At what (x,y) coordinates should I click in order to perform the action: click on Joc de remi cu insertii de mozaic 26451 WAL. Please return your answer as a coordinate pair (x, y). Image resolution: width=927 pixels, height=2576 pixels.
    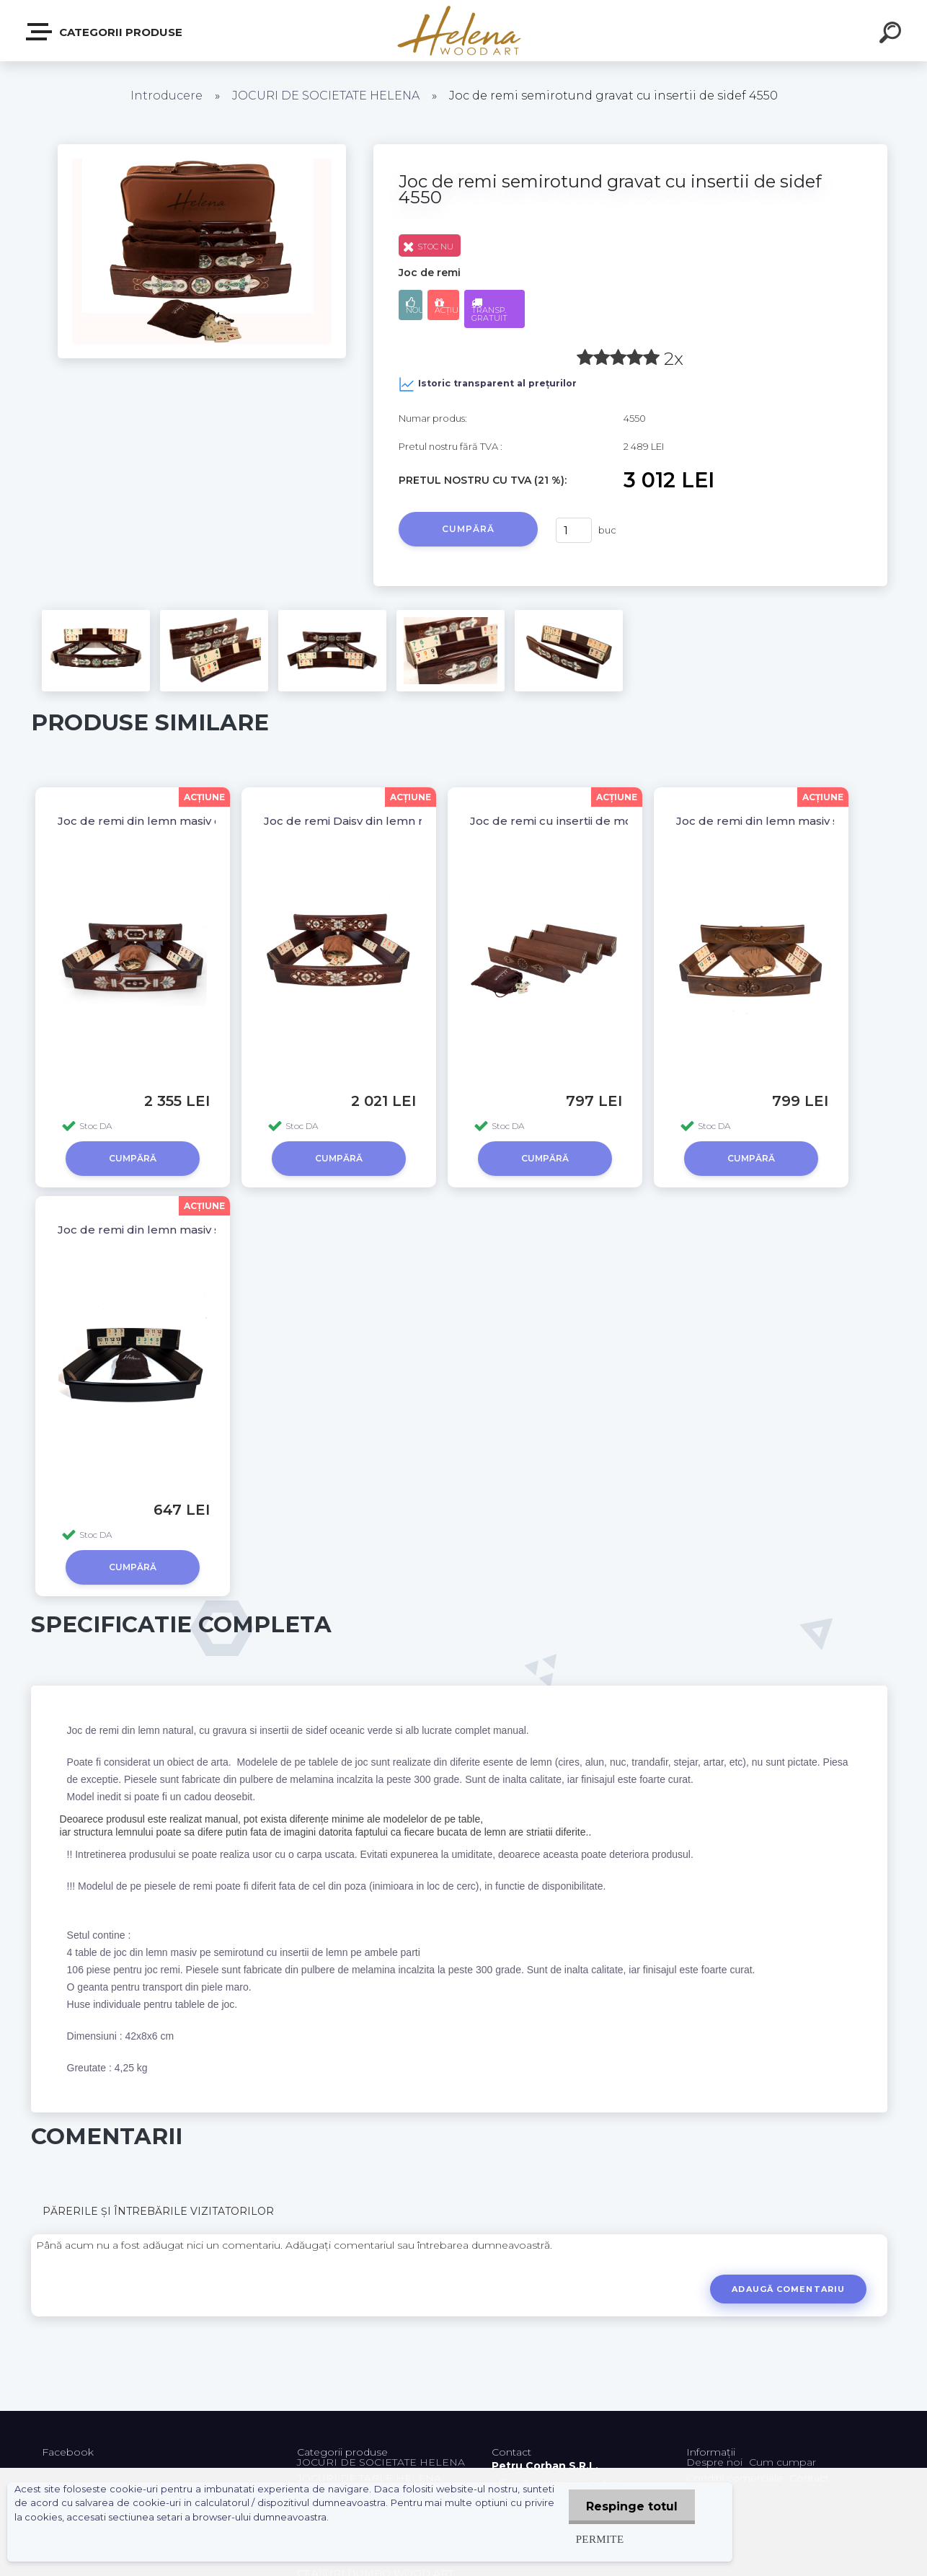
    Looking at the image, I should click on (594, 821).